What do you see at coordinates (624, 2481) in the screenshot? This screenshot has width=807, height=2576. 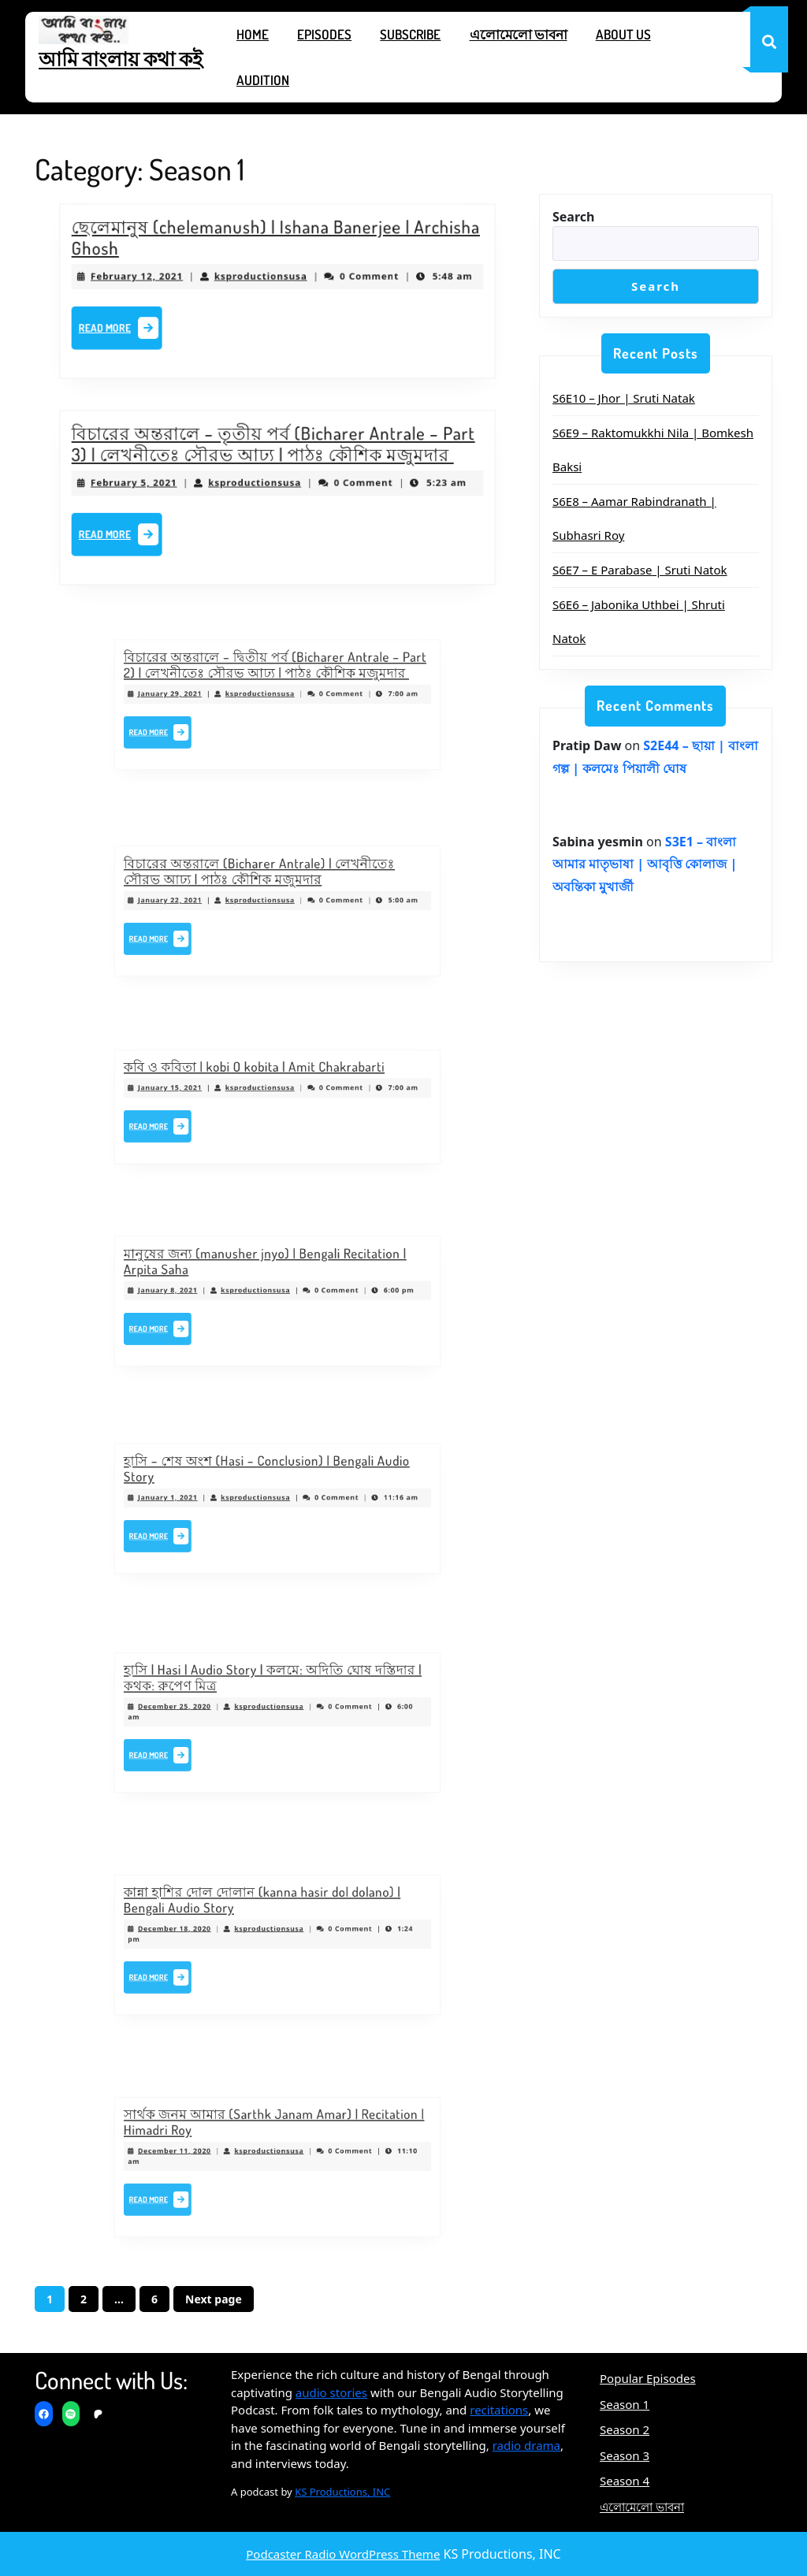 I see `Season 4` at bounding box center [624, 2481].